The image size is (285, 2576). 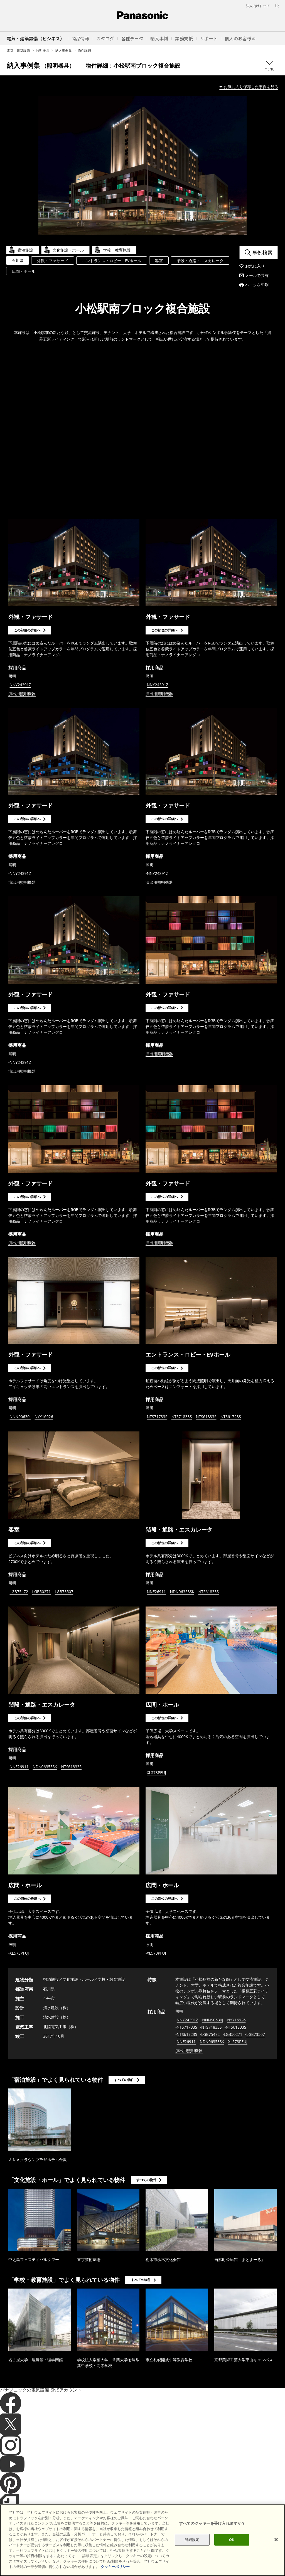 I want to click on メールで共有, so click(x=257, y=275).